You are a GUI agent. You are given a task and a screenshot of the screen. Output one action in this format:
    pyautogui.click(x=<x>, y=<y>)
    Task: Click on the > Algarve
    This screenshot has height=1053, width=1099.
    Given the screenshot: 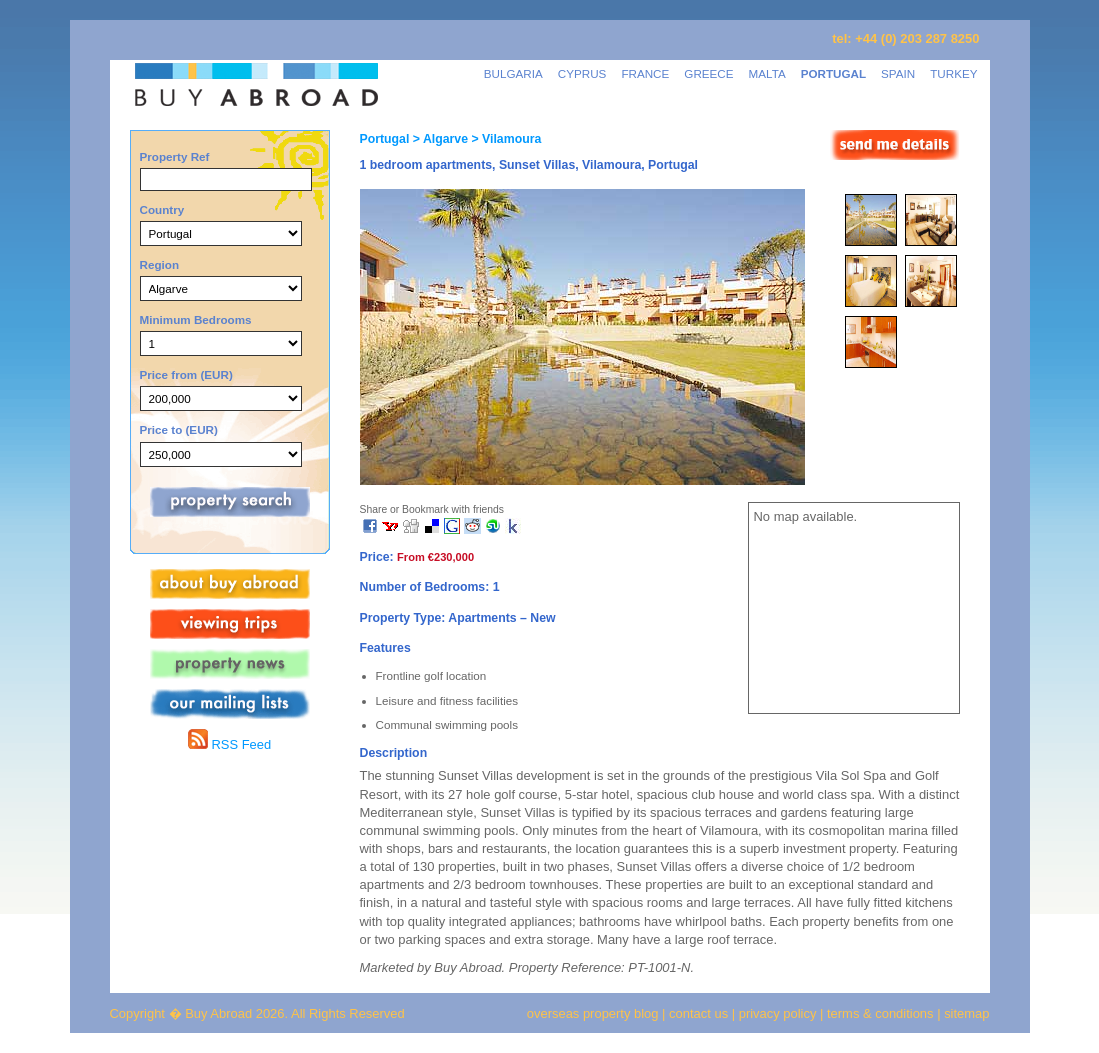 What is the action you would take?
    pyautogui.click(x=438, y=139)
    